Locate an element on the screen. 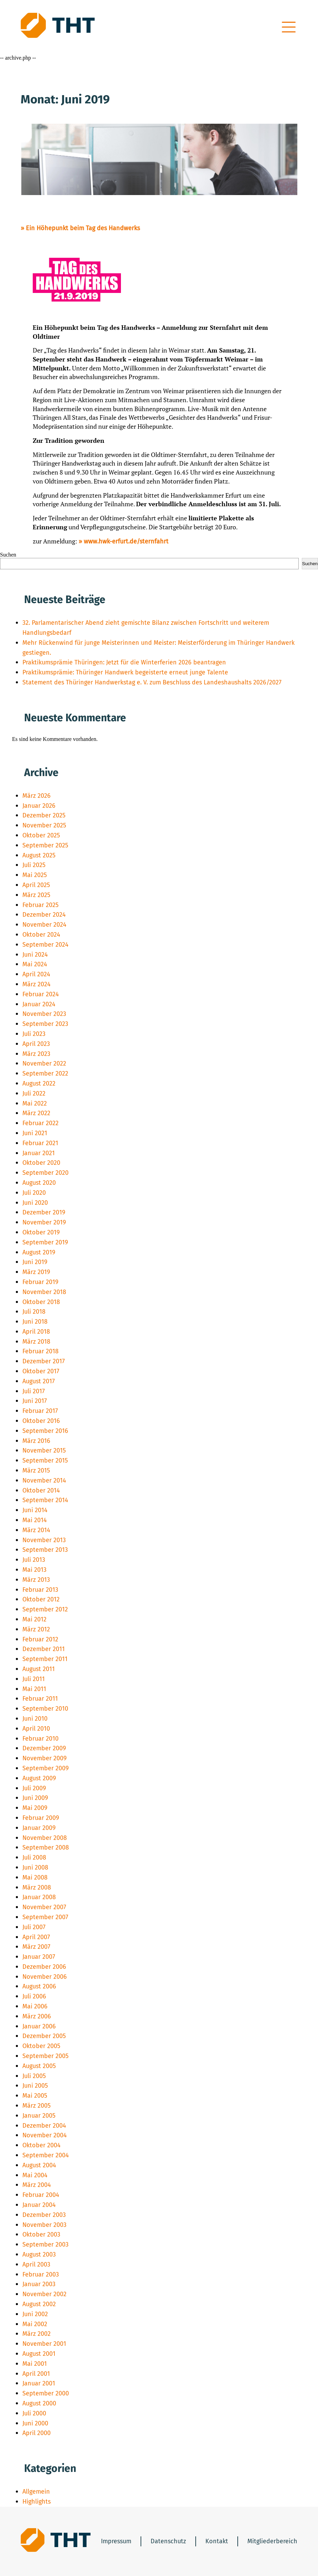 The height and width of the screenshot is (2576, 318). Dezember 2024 is located at coordinates (44, 914).